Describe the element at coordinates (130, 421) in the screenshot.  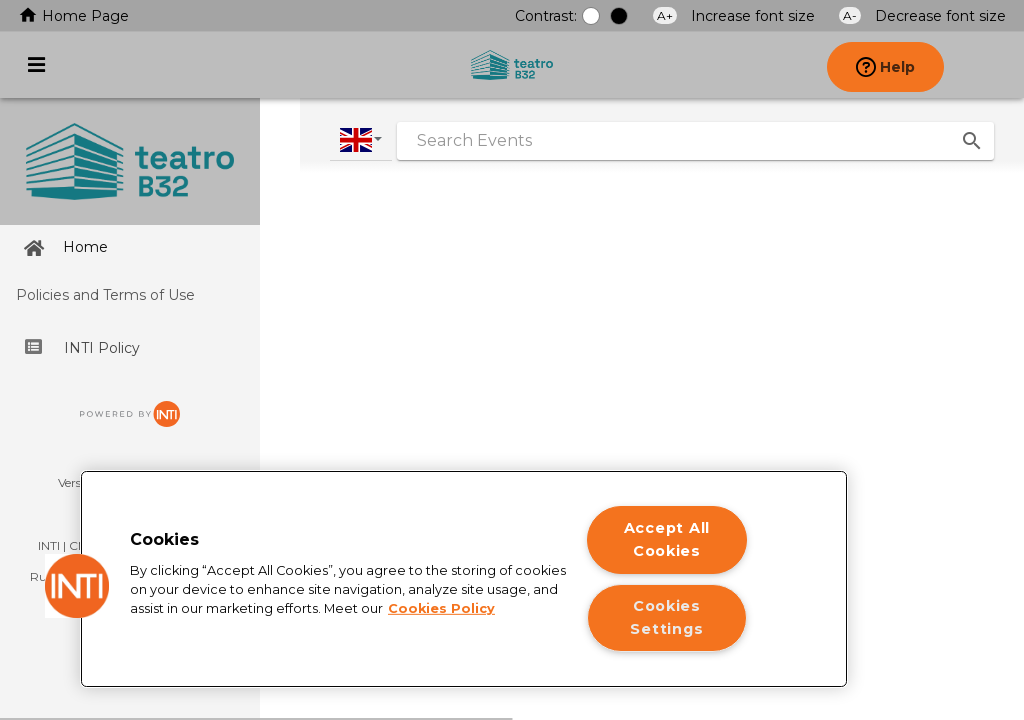
I see `[Ir para o site da INTI]` at that location.